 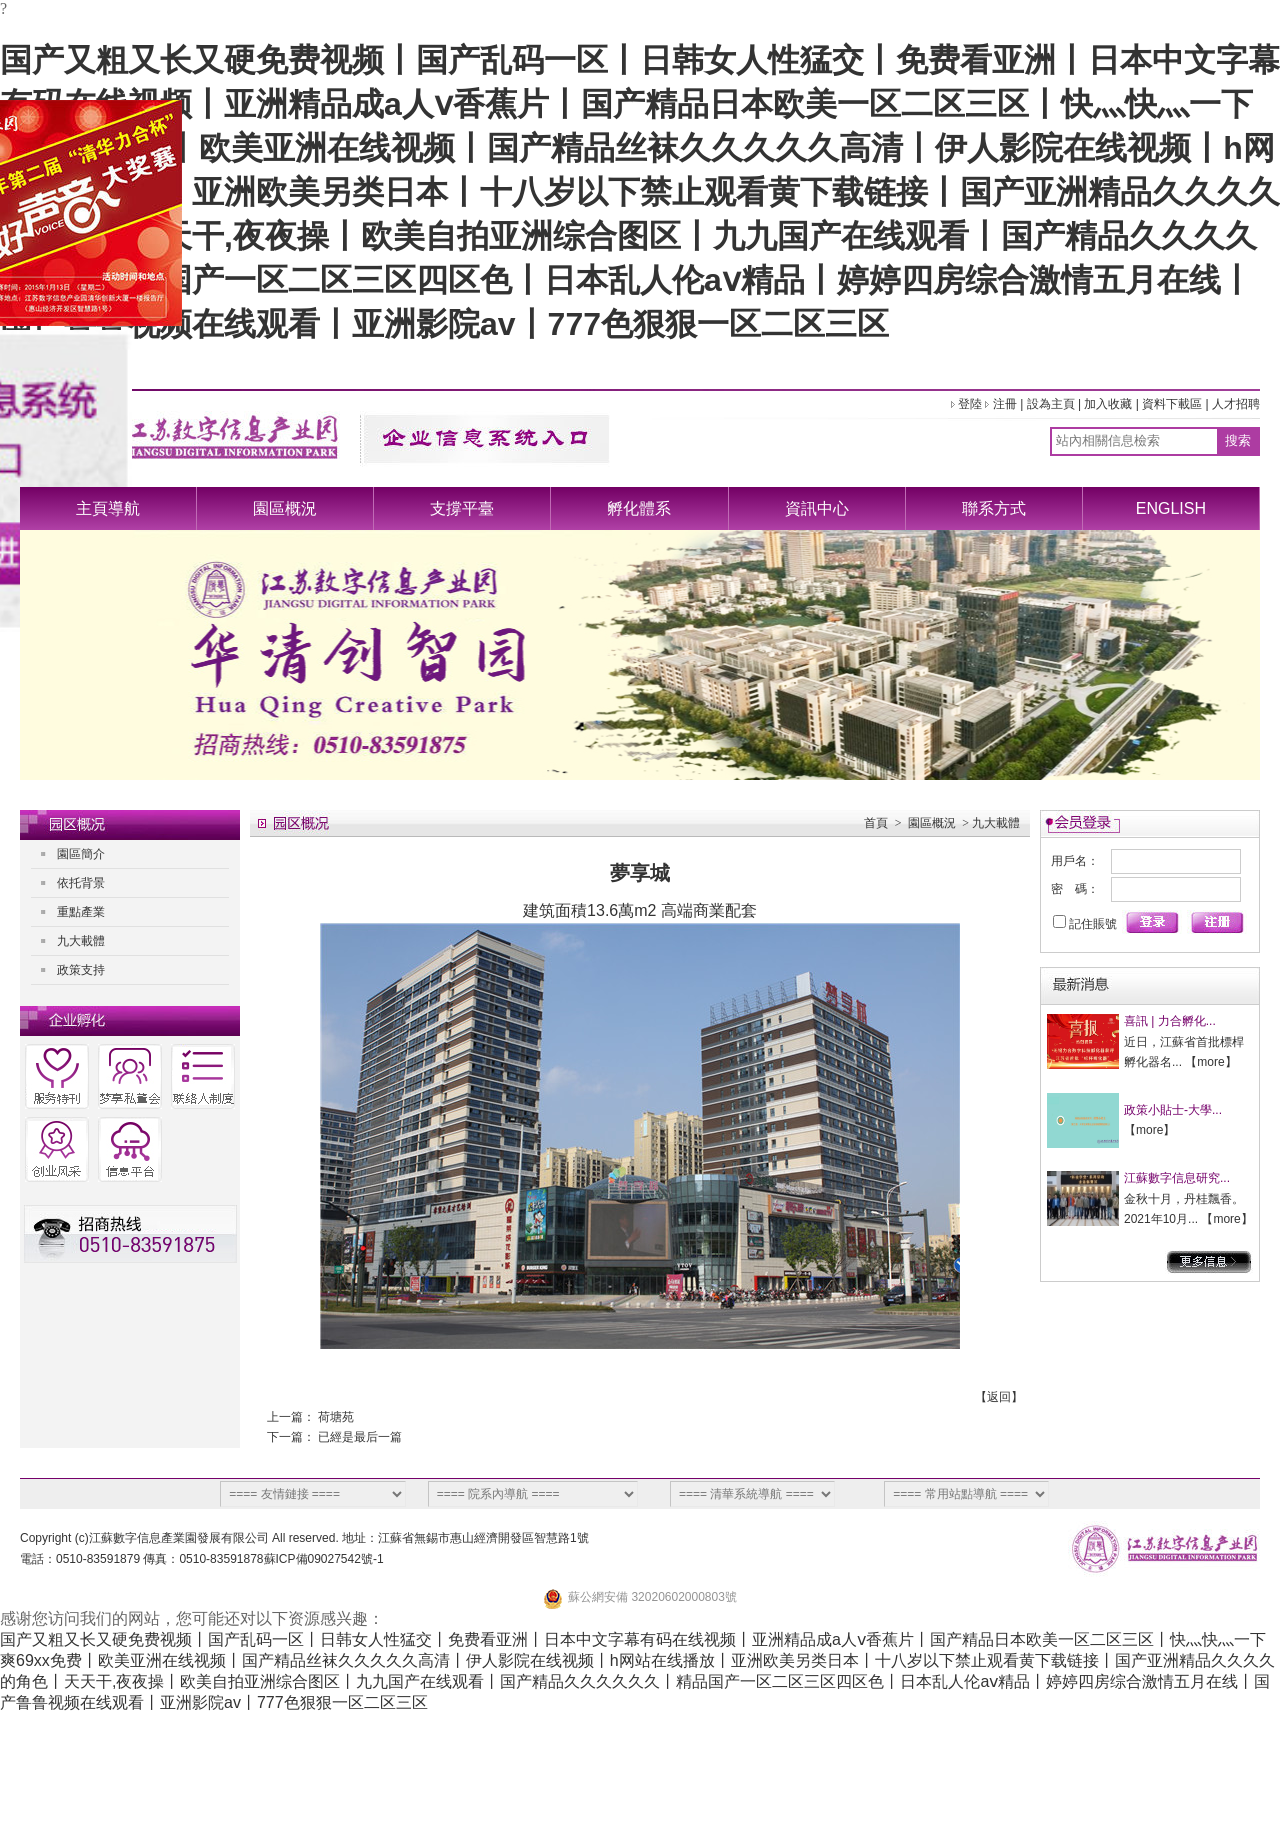 I want to click on 依托背景, so click(x=81, y=883).